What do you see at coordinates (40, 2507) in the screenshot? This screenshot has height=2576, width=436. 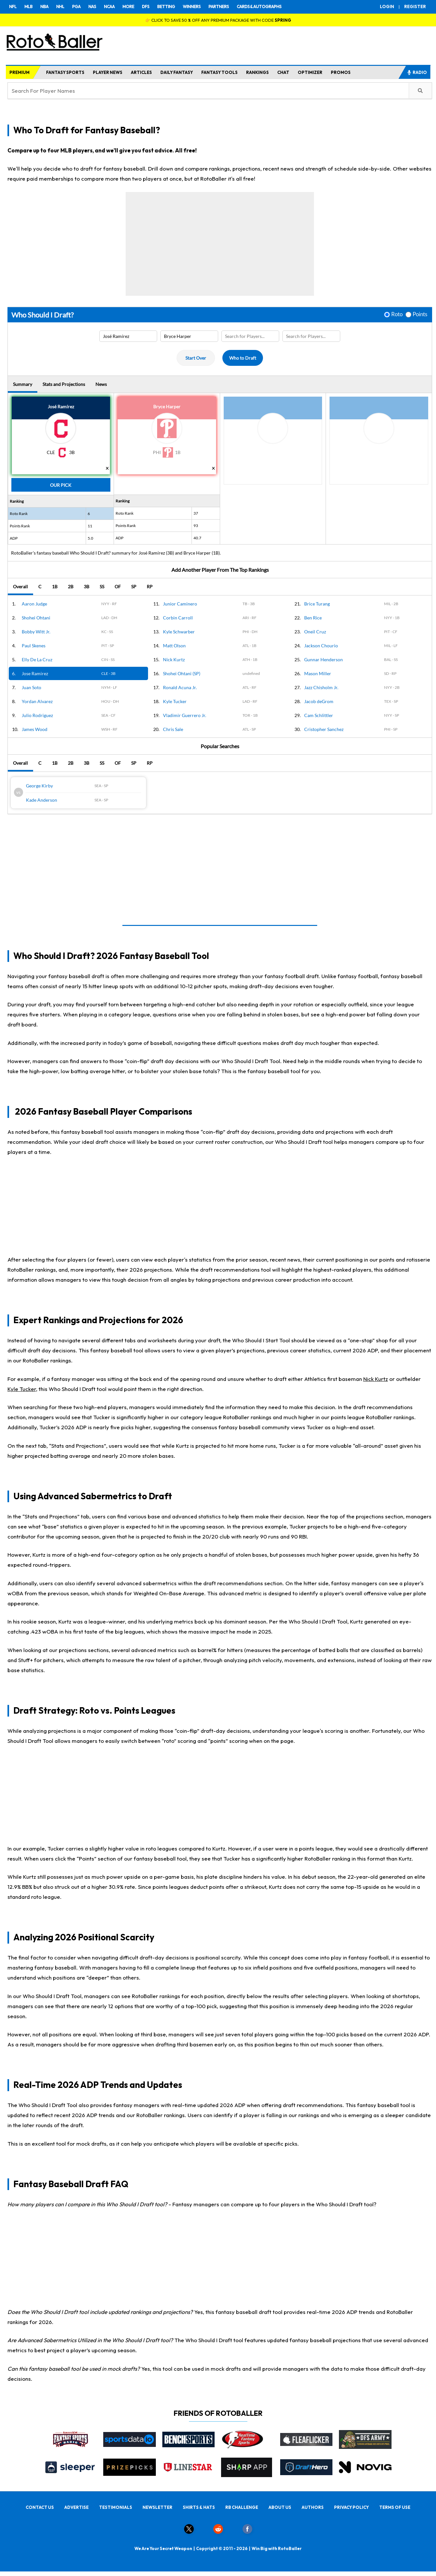 I see `CONTACT US` at bounding box center [40, 2507].